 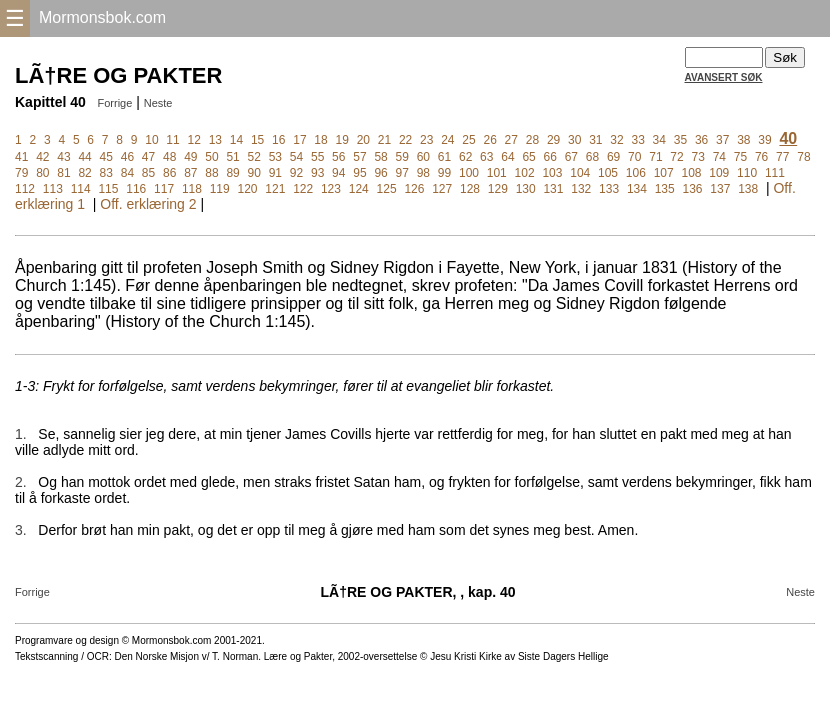 I want to click on 69, so click(x=613, y=157).